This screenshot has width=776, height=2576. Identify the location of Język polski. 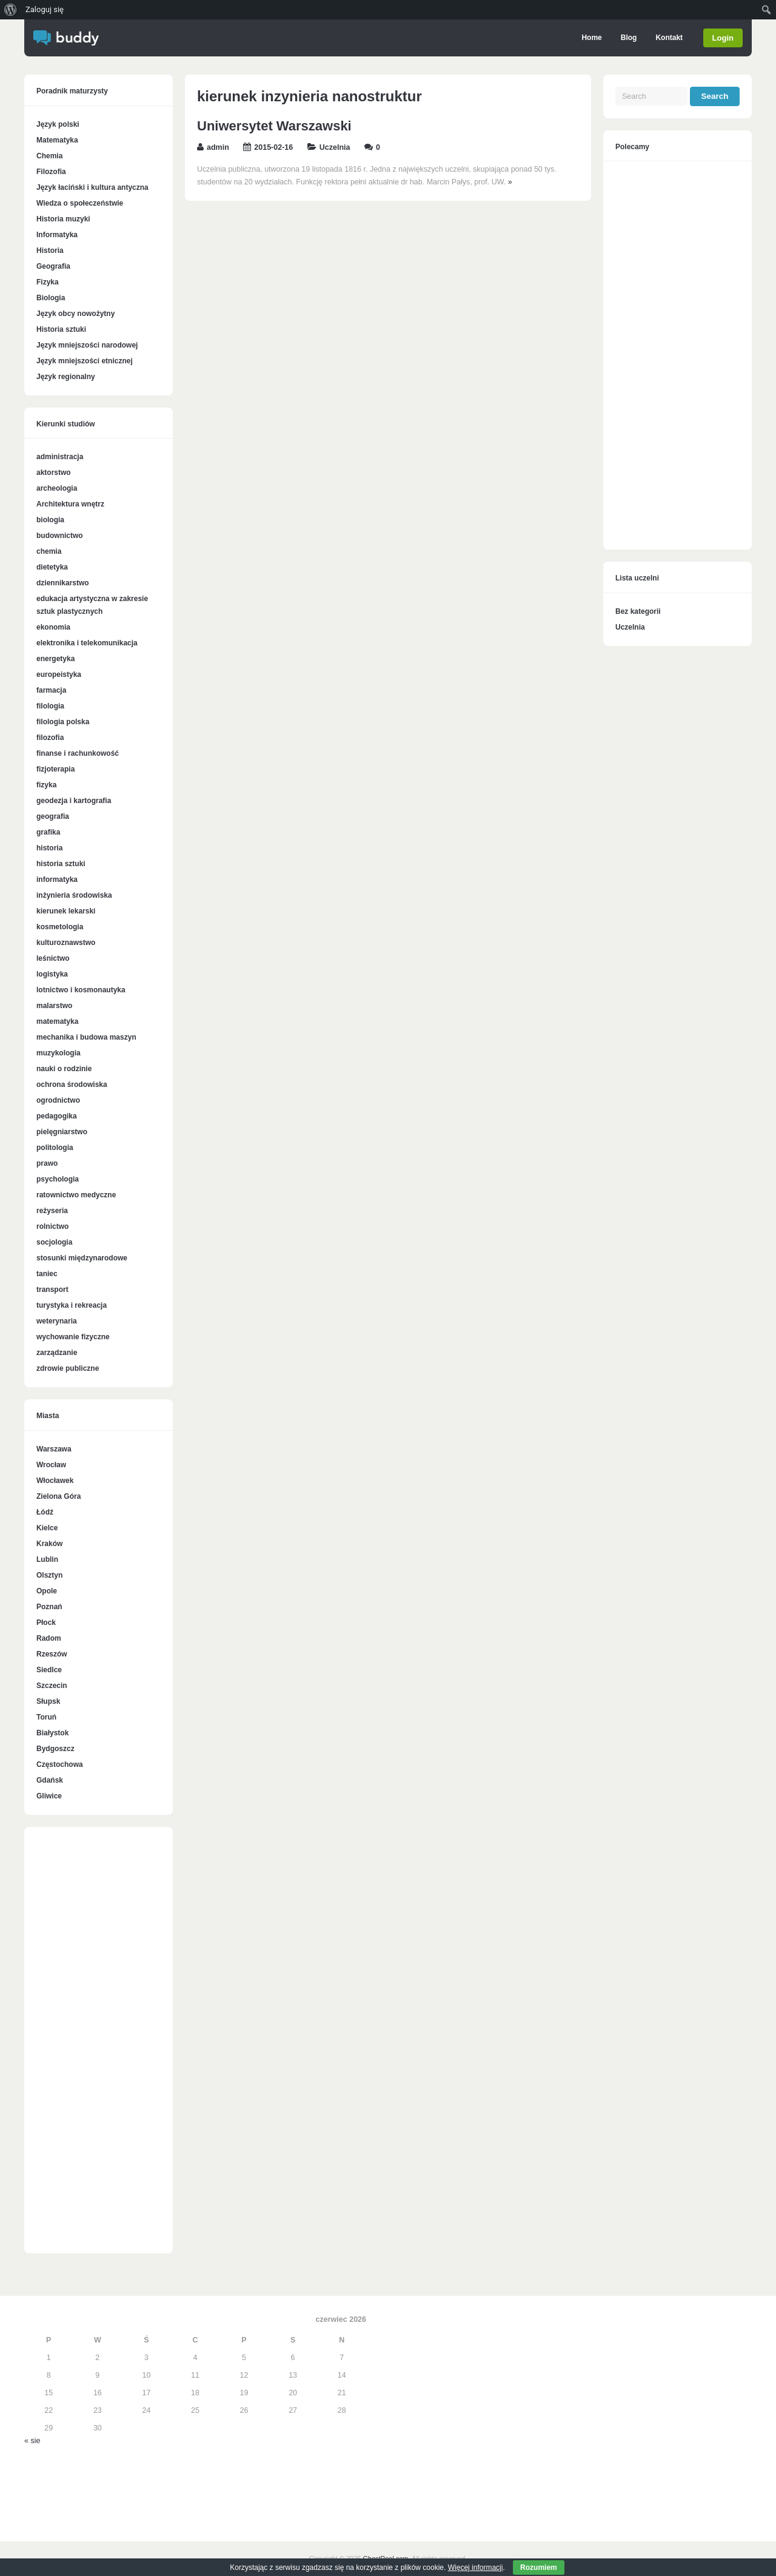
(57, 124).